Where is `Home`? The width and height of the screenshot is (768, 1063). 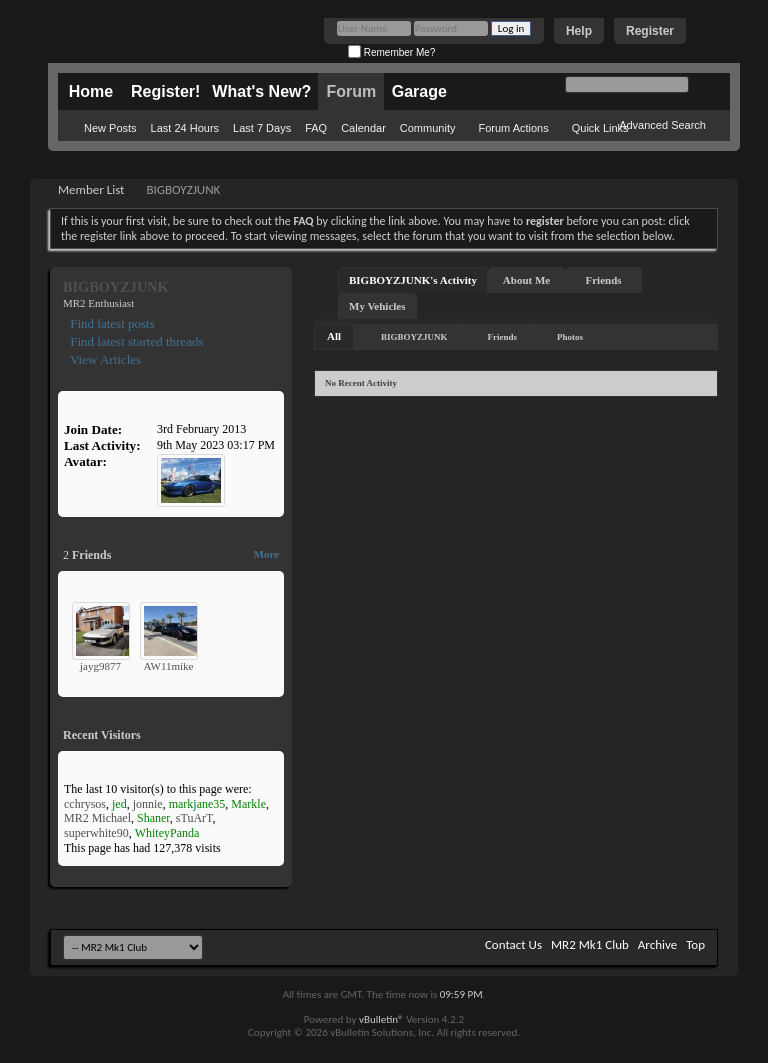
Home is located at coordinates (91, 91).